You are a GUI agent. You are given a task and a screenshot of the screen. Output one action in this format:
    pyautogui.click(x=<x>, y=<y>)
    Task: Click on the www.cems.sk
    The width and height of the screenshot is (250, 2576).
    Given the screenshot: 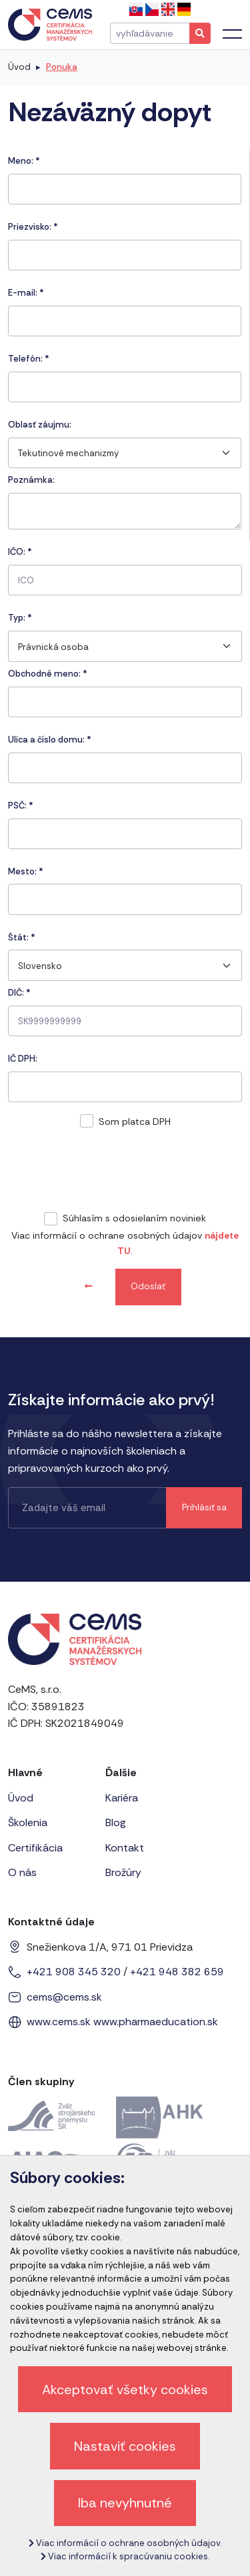 What is the action you would take?
    pyautogui.click(x=59, y=2022)
    